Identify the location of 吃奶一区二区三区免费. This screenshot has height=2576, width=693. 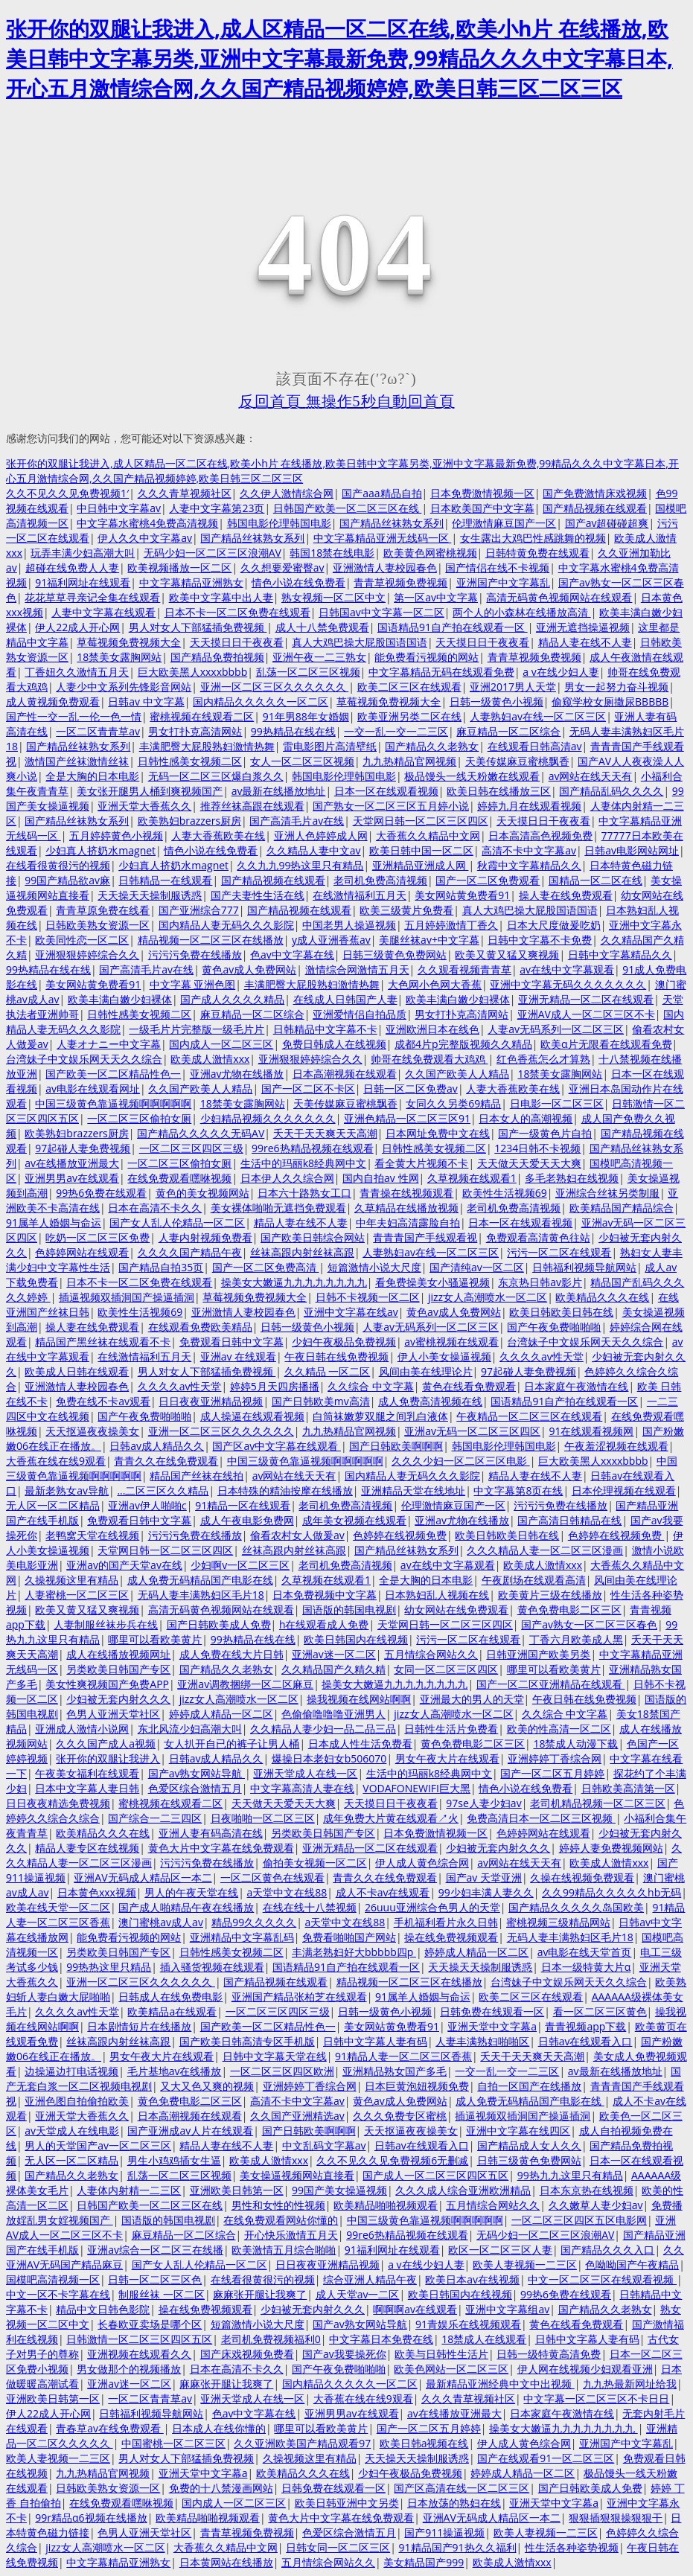
(97, 1237).